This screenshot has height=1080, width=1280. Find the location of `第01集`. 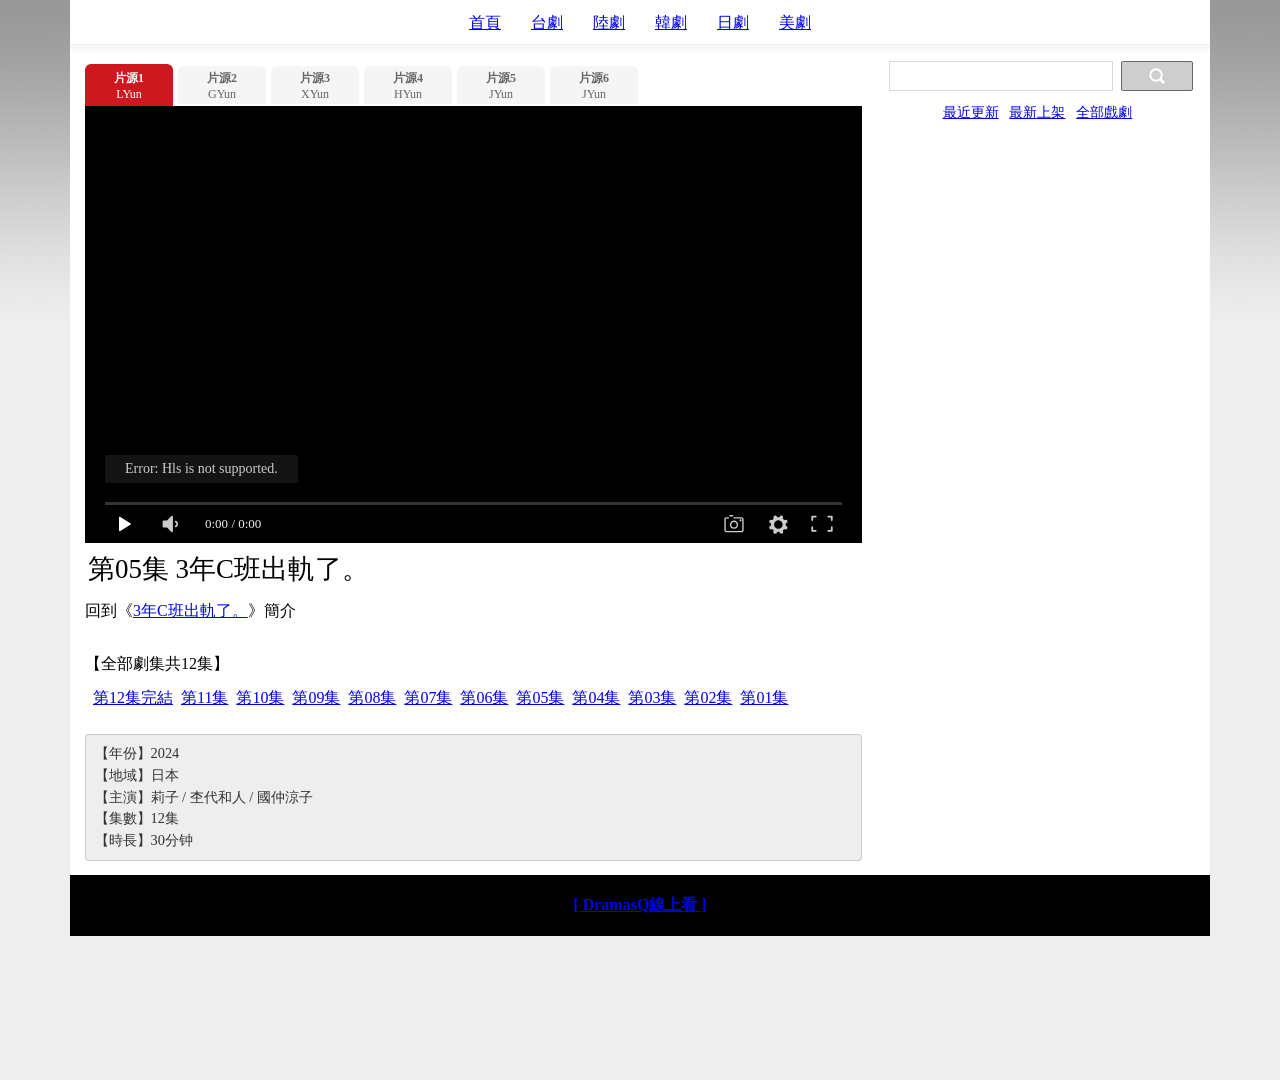

第01集 is located at coordinates (764, 697).